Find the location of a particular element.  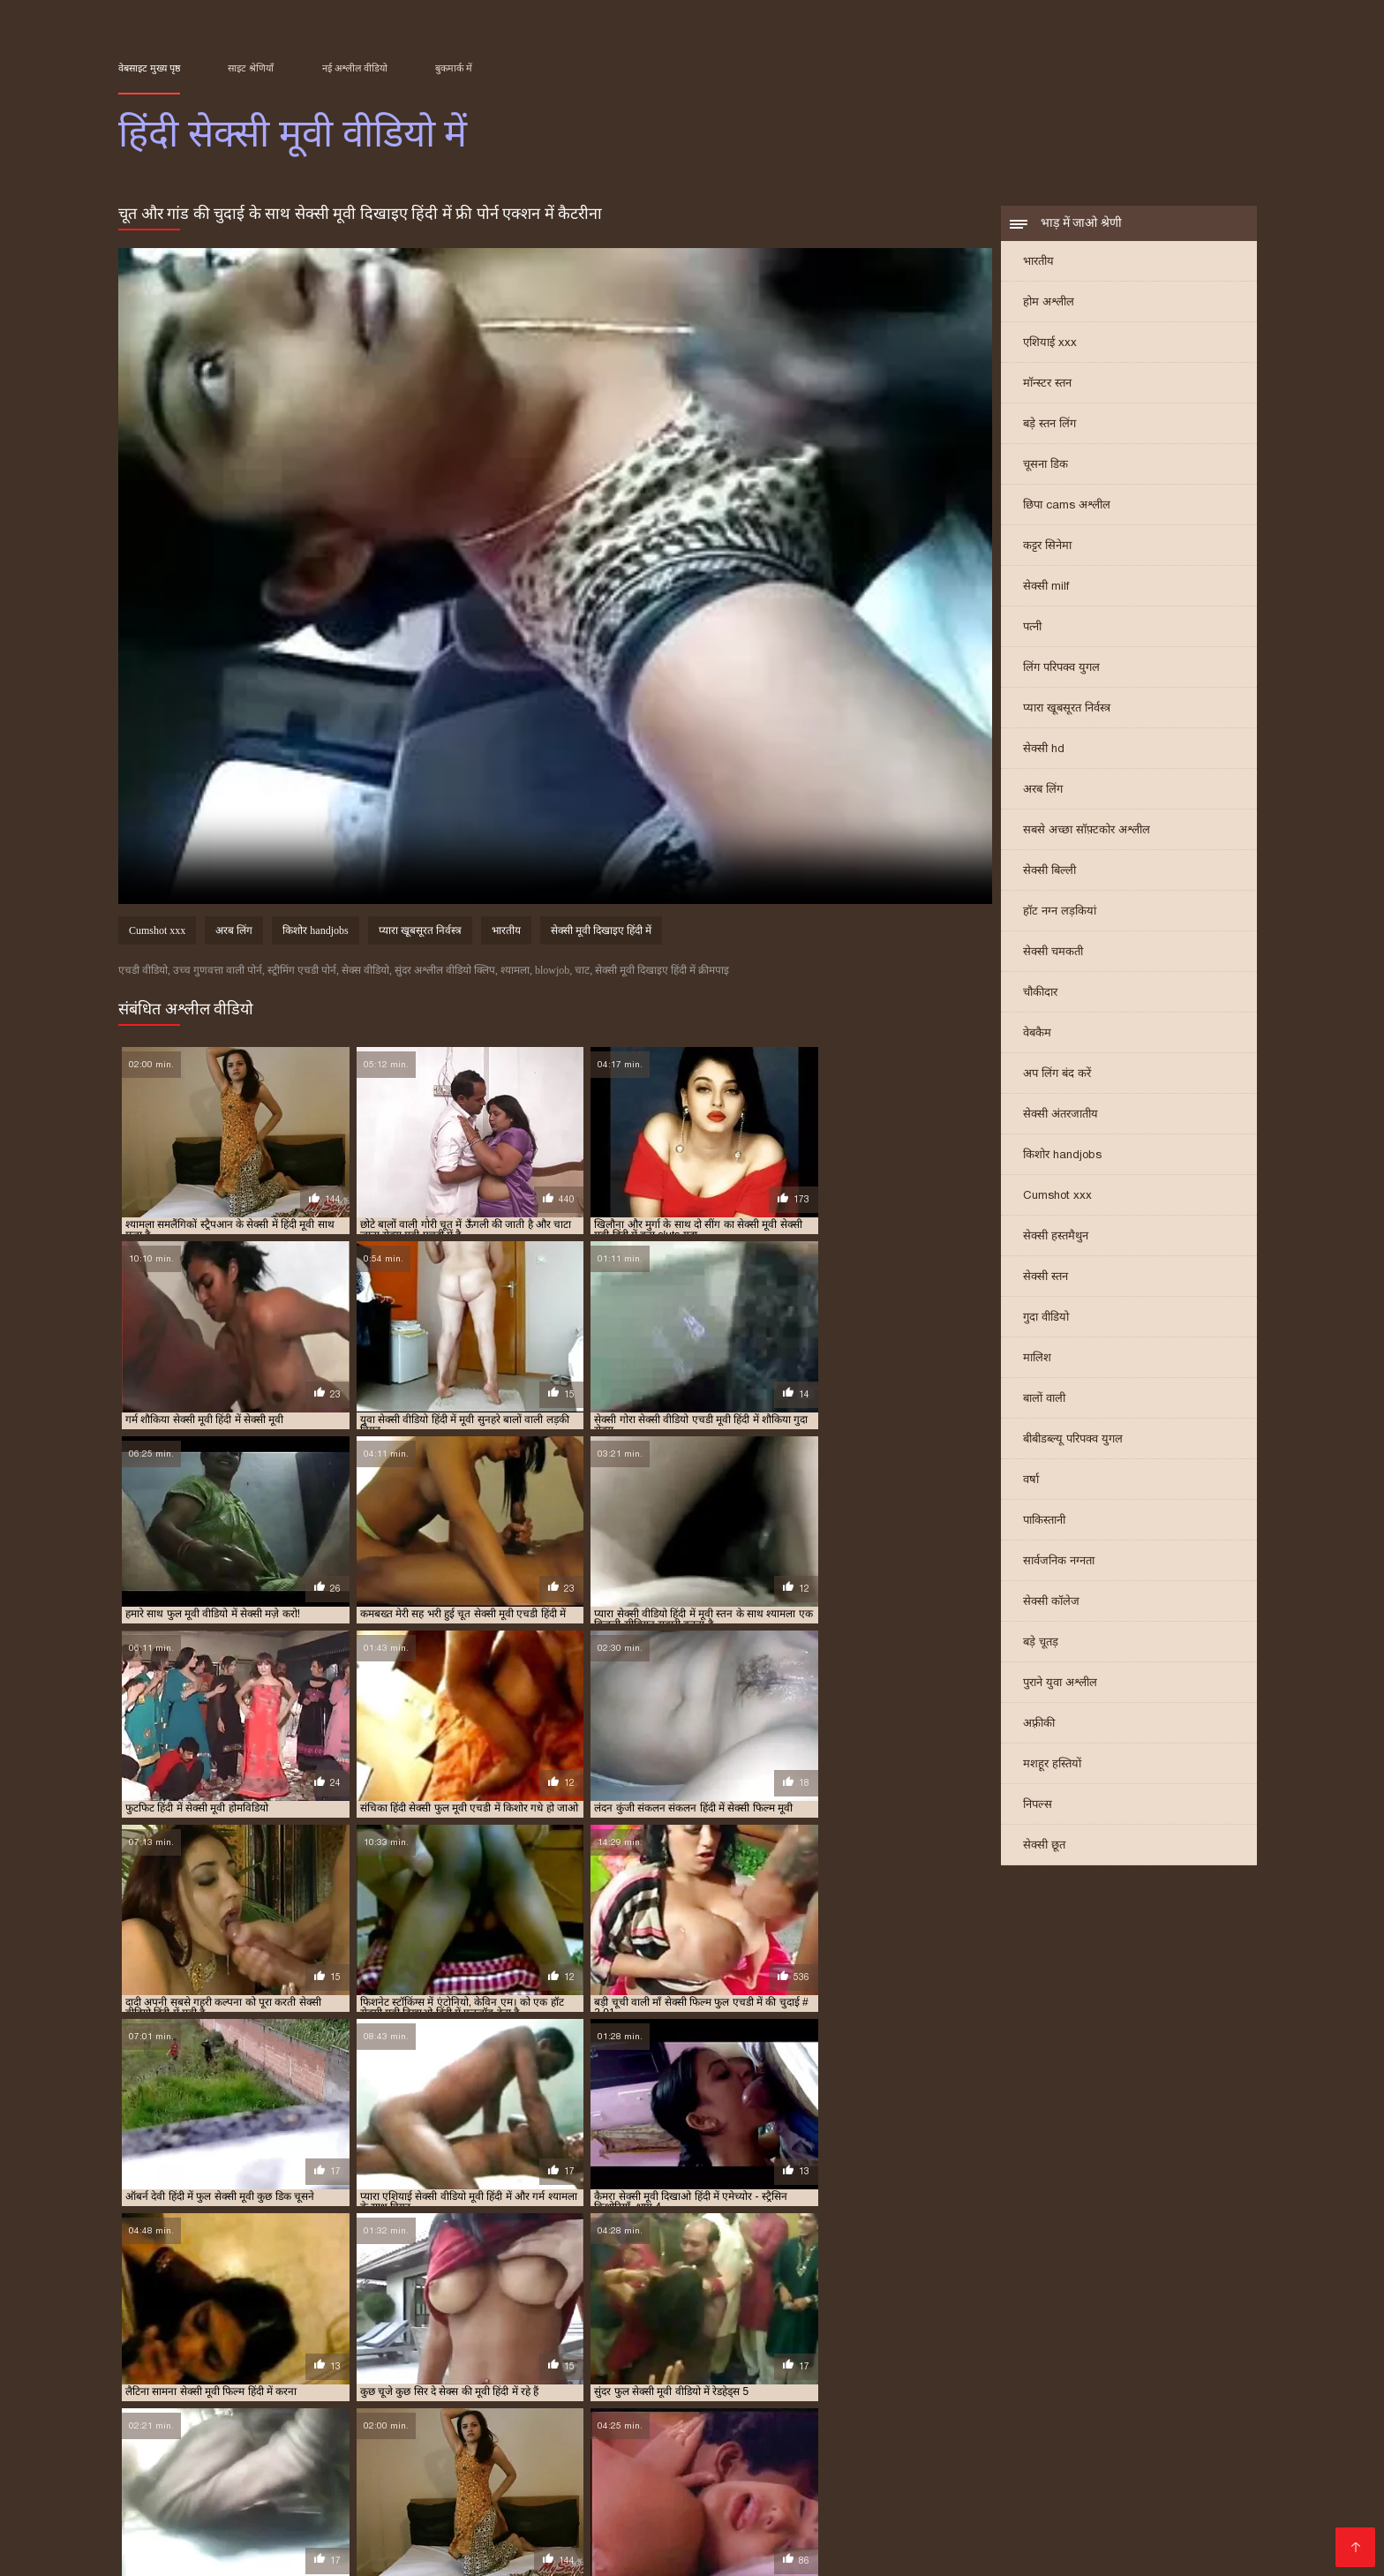

हिंदी में फुल सेक्सी मूवी is located at coordinates (506, 2411).